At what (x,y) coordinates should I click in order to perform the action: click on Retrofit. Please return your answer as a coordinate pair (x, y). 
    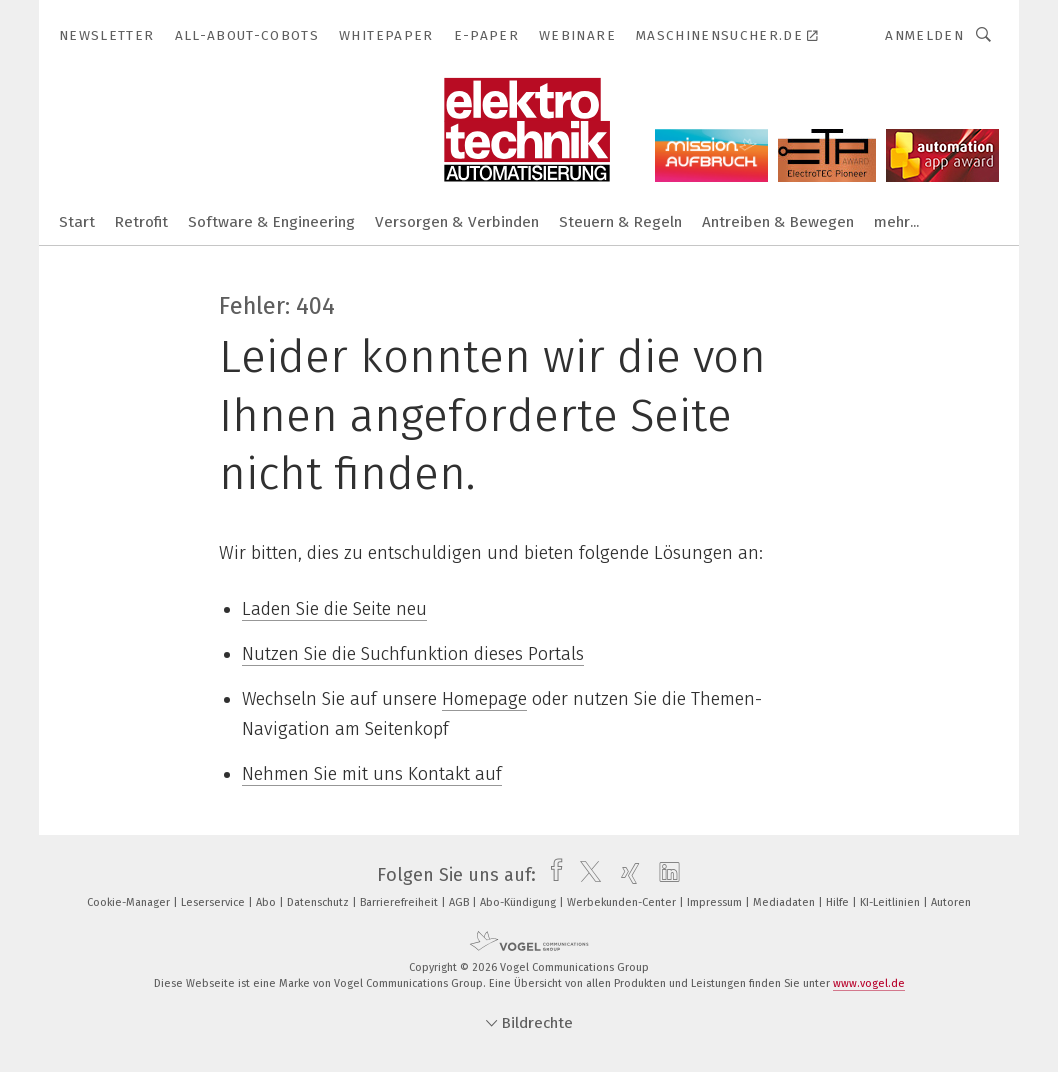
    Looking at the image, I should click on (141, 222).